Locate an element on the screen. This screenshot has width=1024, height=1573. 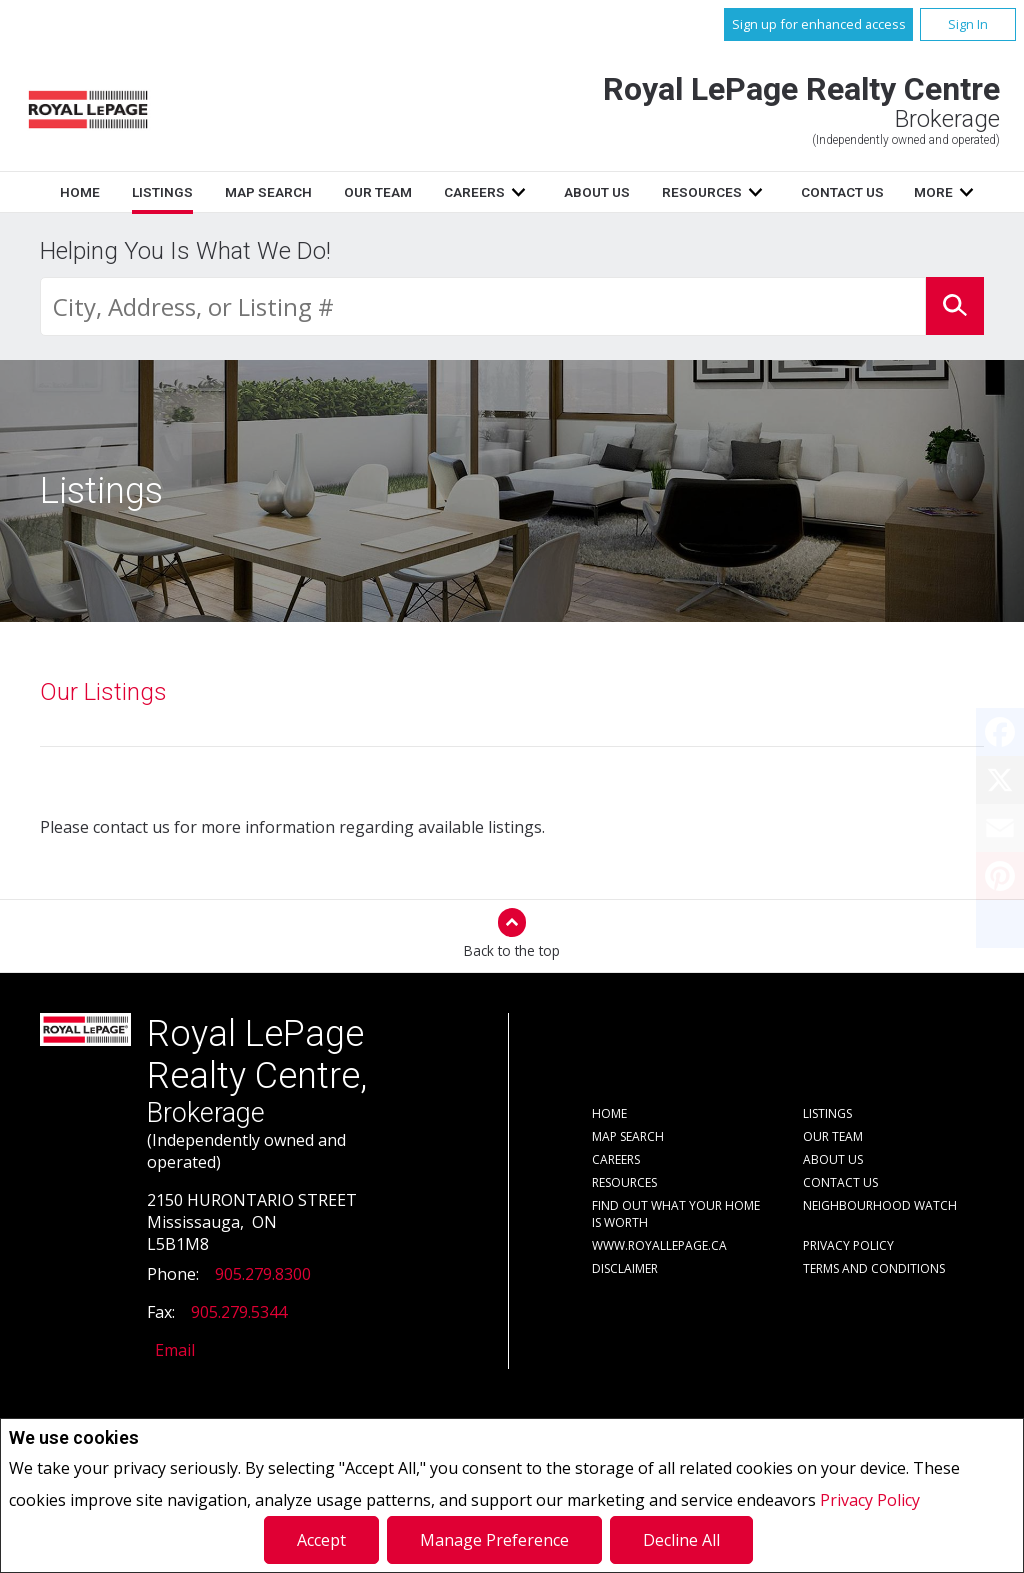
Disclaimer is located at coordinates (625, 1268).